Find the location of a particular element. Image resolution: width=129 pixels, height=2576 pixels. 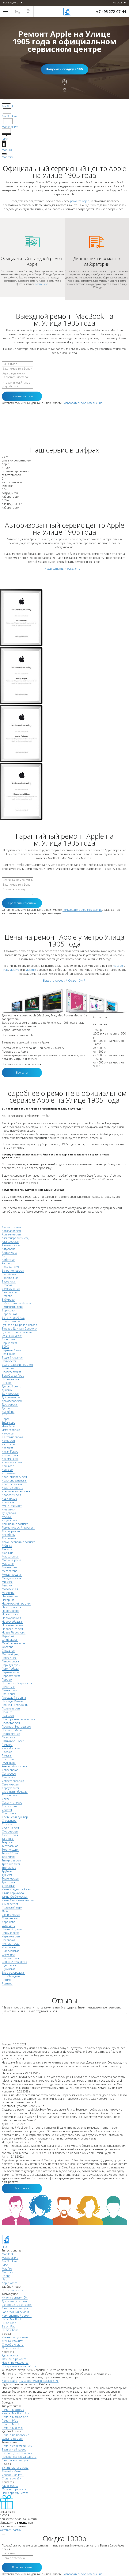

Личный кабинет is located at coordinates (12, 2341).